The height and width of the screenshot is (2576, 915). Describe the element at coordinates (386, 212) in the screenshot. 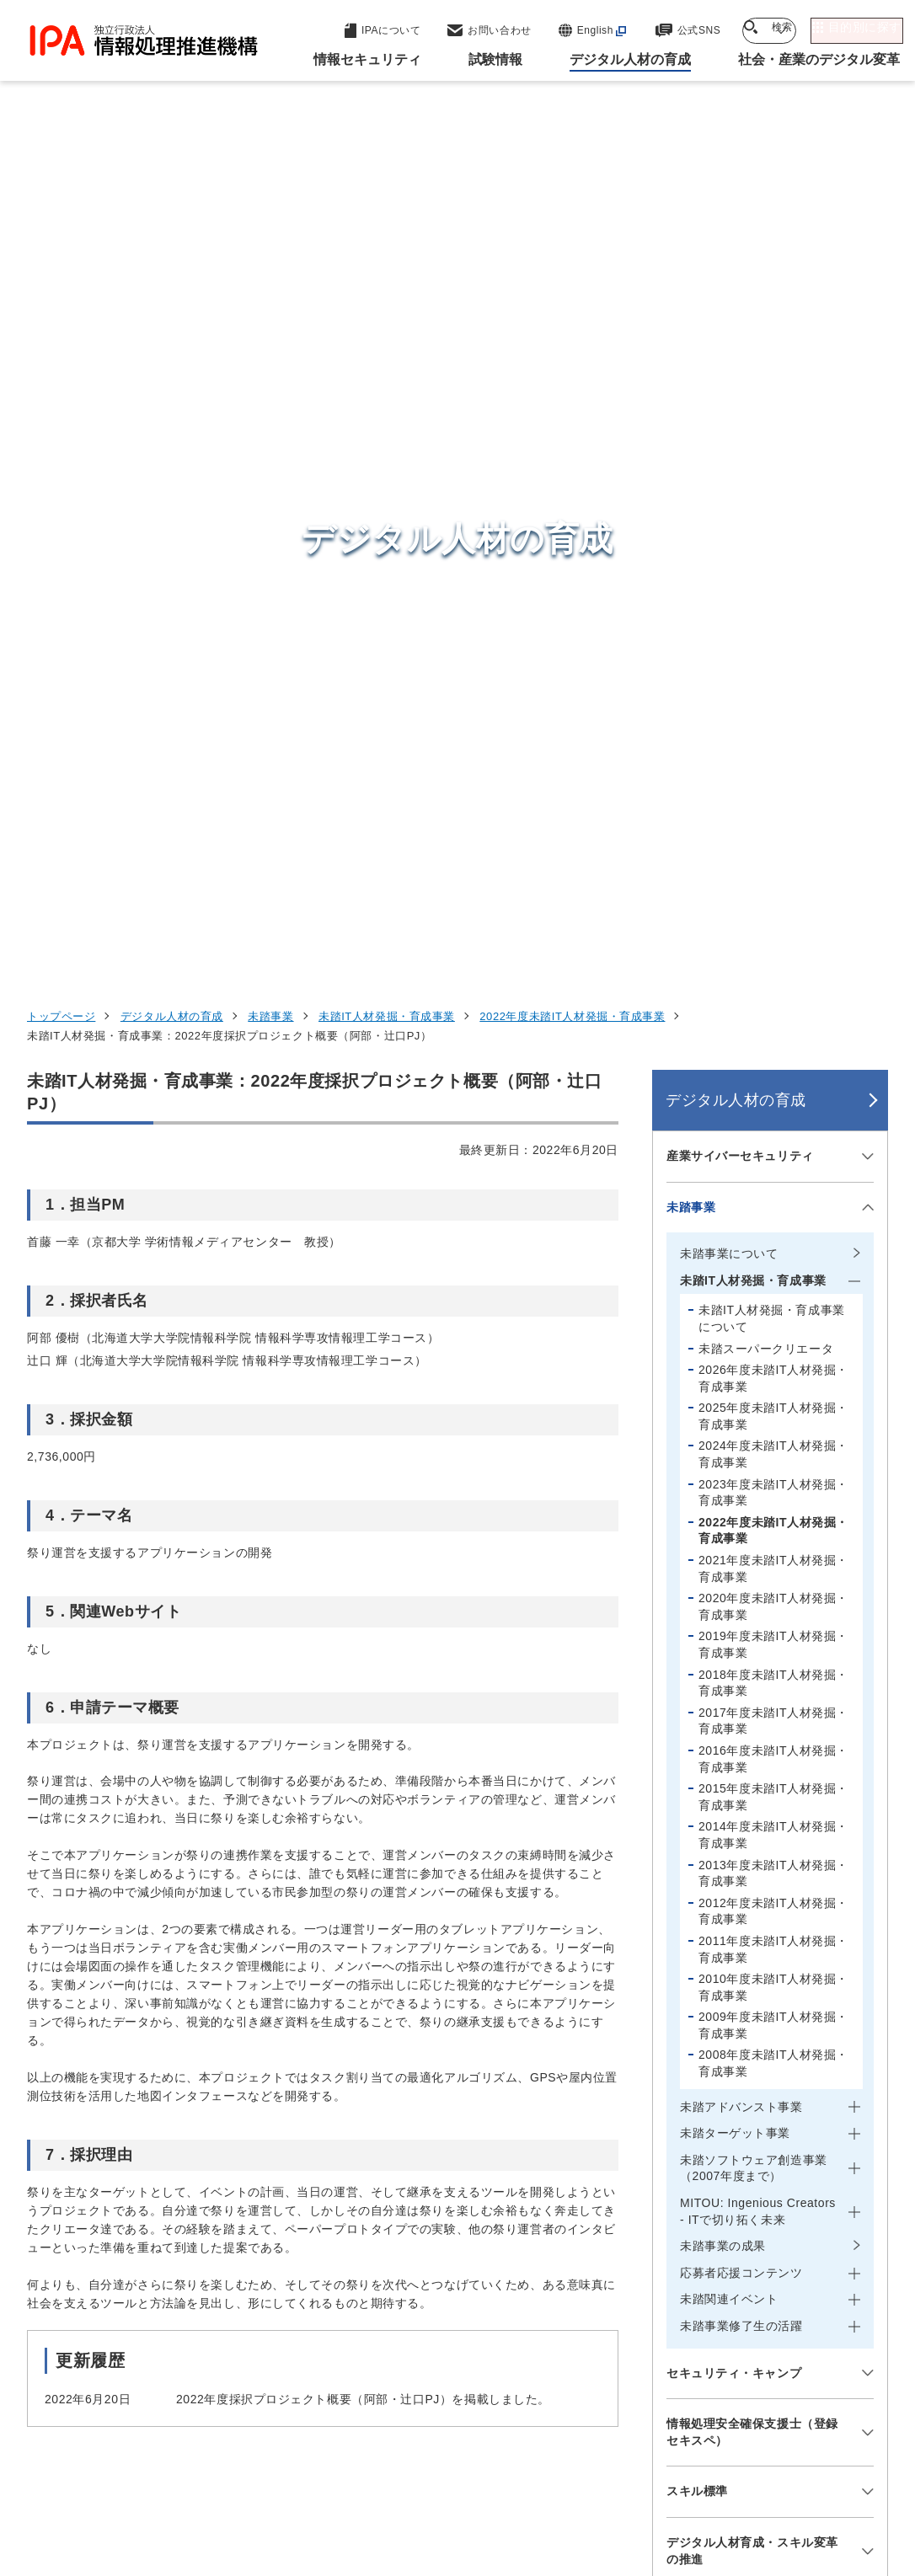

I see `未踏IT人材発掘・育成事業` at that location.